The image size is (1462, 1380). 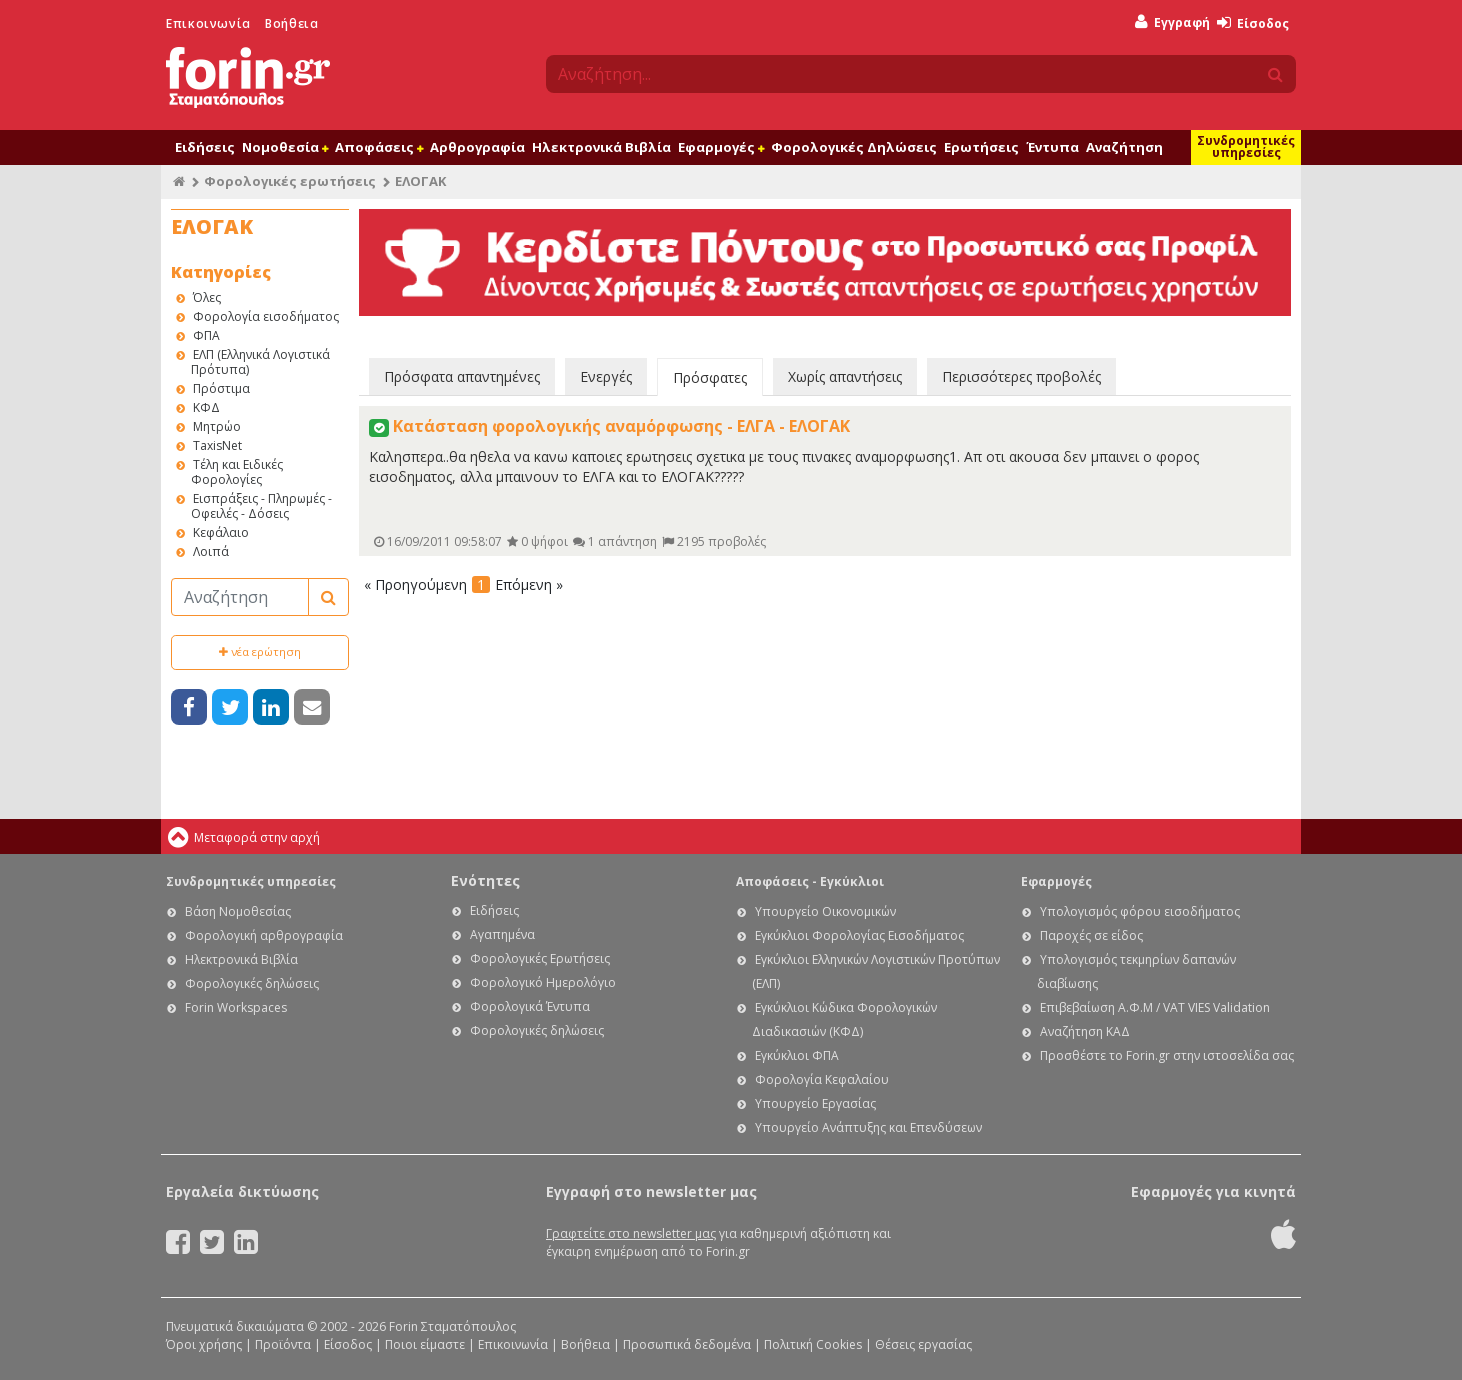 What do you see at coordinates (810, 881) in the screenshot?
I see `Αποφάσεις - Εγκύκλιοι` at bounding box center [810, 881].